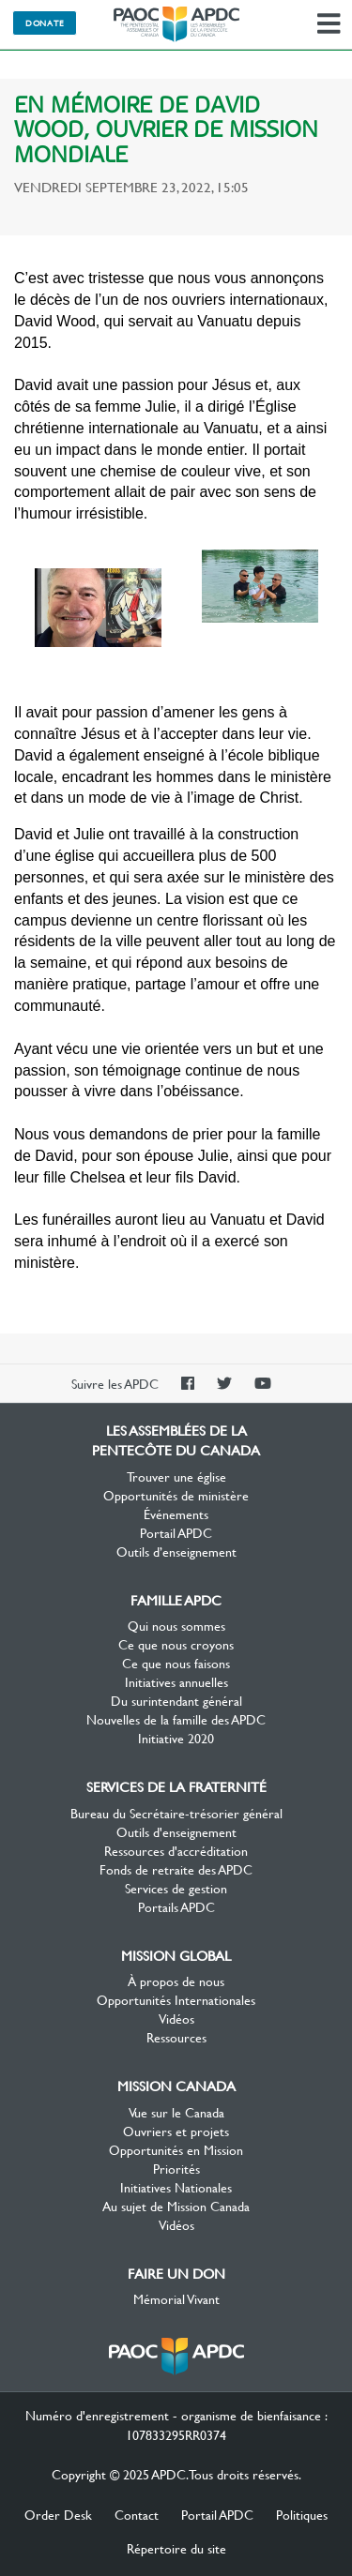  What do you see at coordinates (176, 2205) in the screenshot?
I see `Au sujet de Mission Canada` at bounding box center [176, 2205].